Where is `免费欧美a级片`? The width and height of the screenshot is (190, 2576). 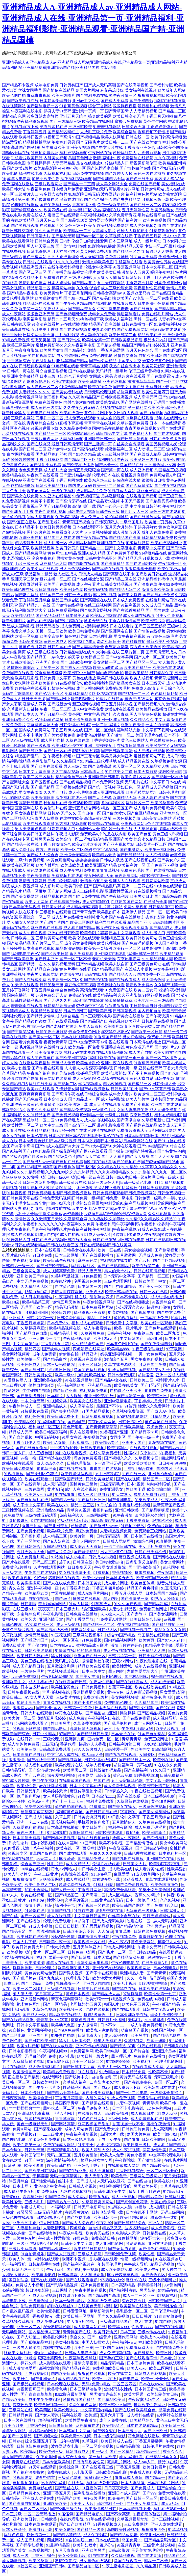
免费欧美a级片 is located at coordinates (96, 1697).